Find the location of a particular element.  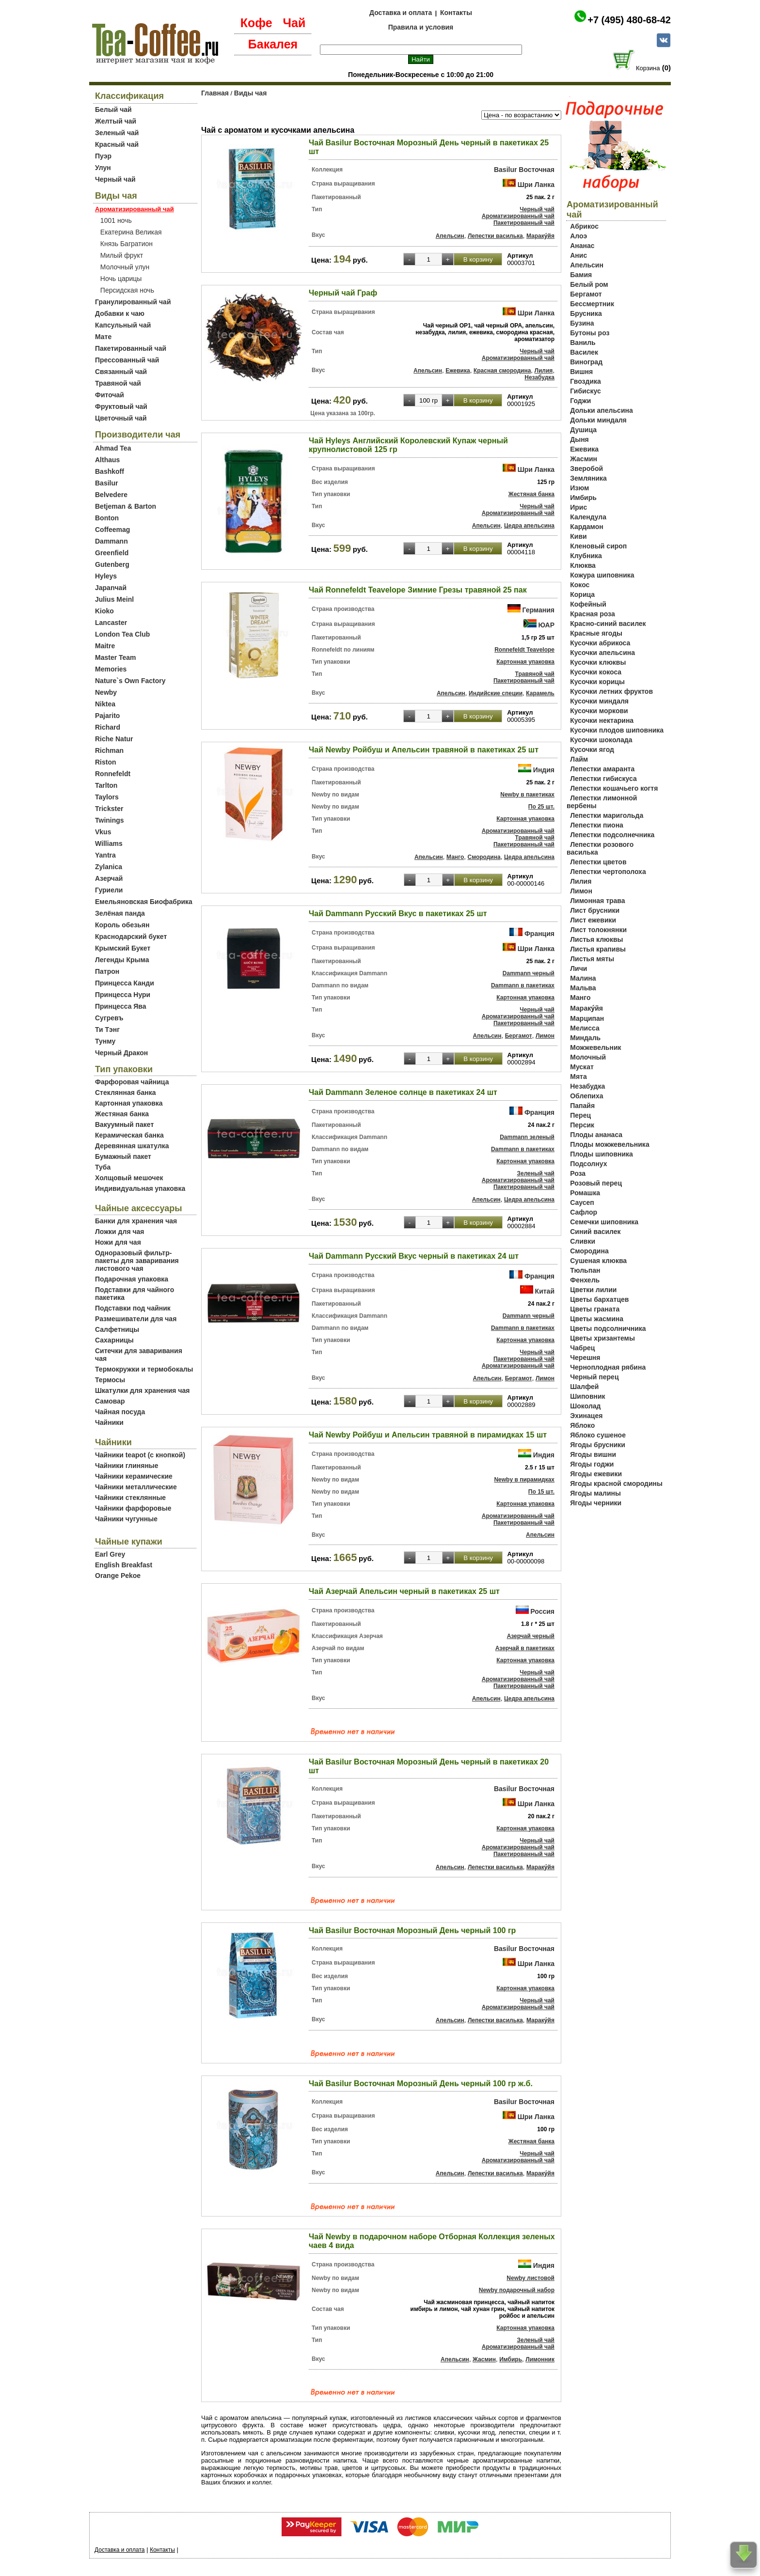

Лепестки василька is located at coordinates (495, 236).